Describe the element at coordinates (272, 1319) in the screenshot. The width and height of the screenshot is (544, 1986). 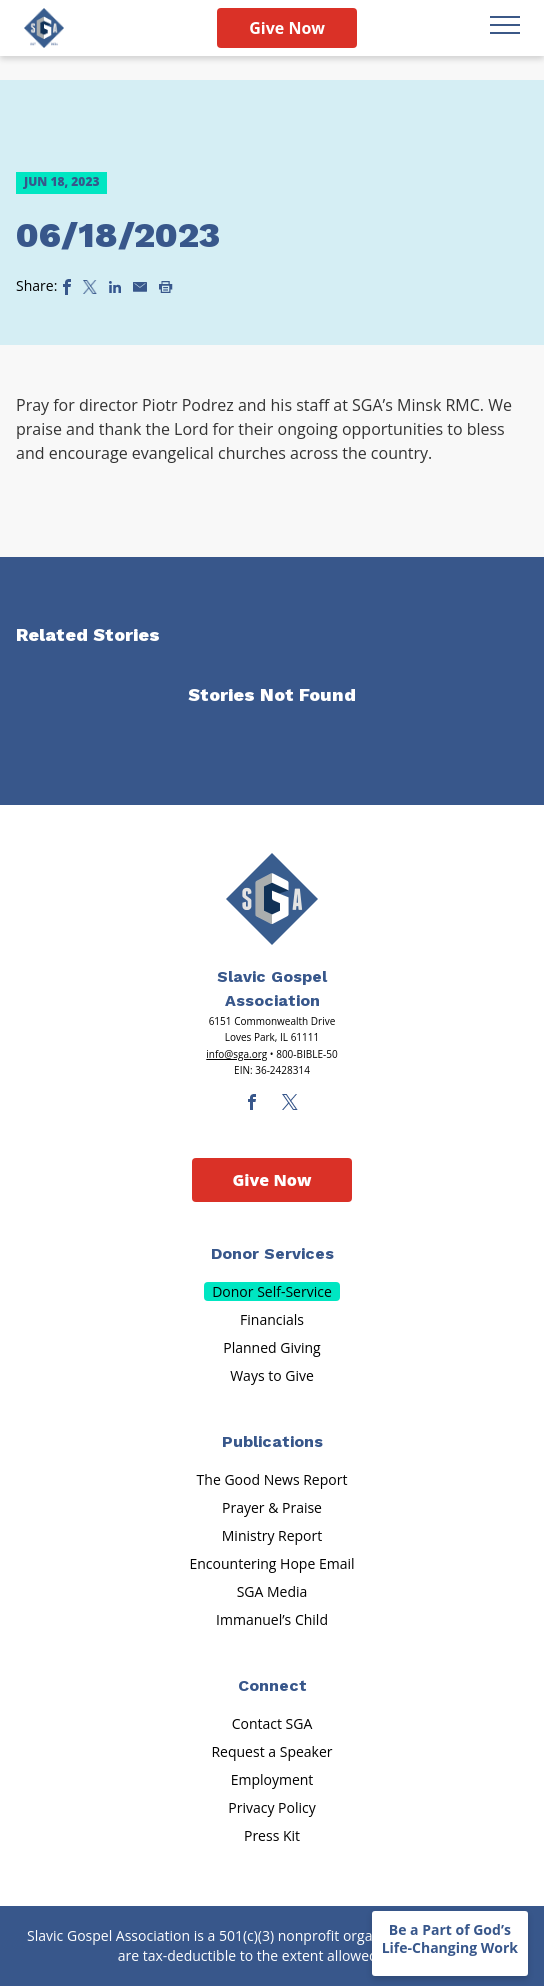
I see `Financials` at that location.